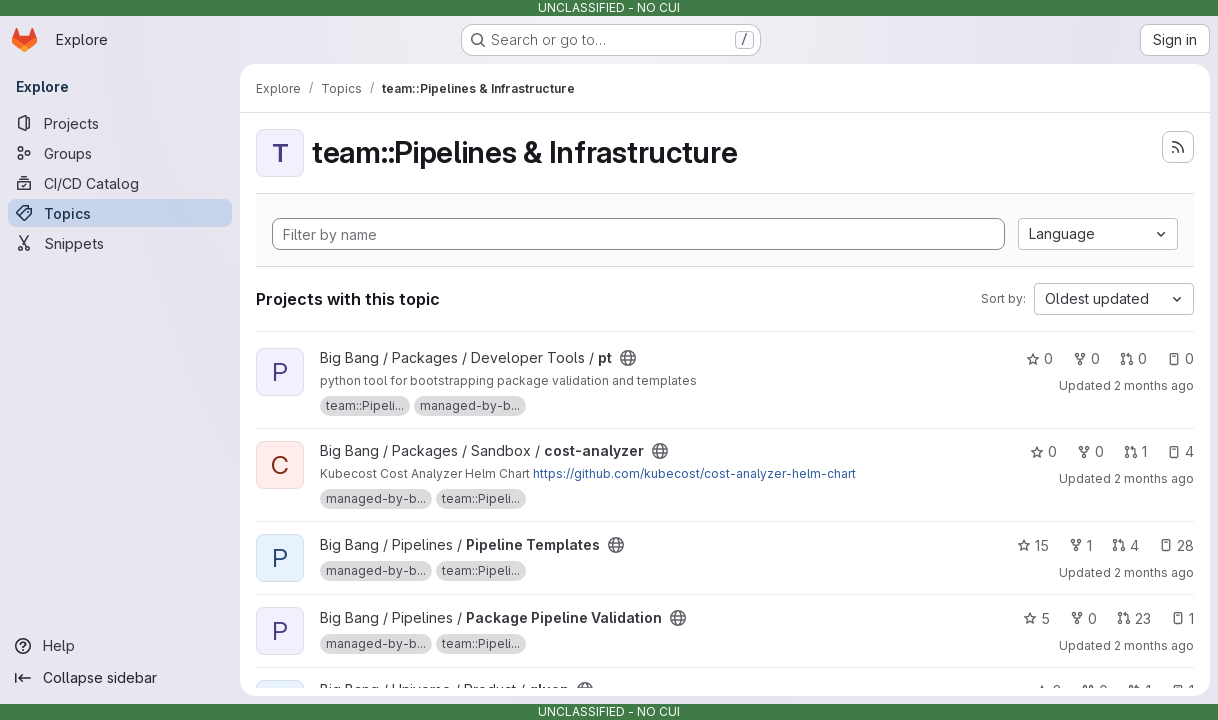 The height and width of the screenshot is (720, 1218). Describe the element at coordinates (1154, 385) in the screenshot. I see `2 months ago [May 27, 2026 12:03pm]` at that location.